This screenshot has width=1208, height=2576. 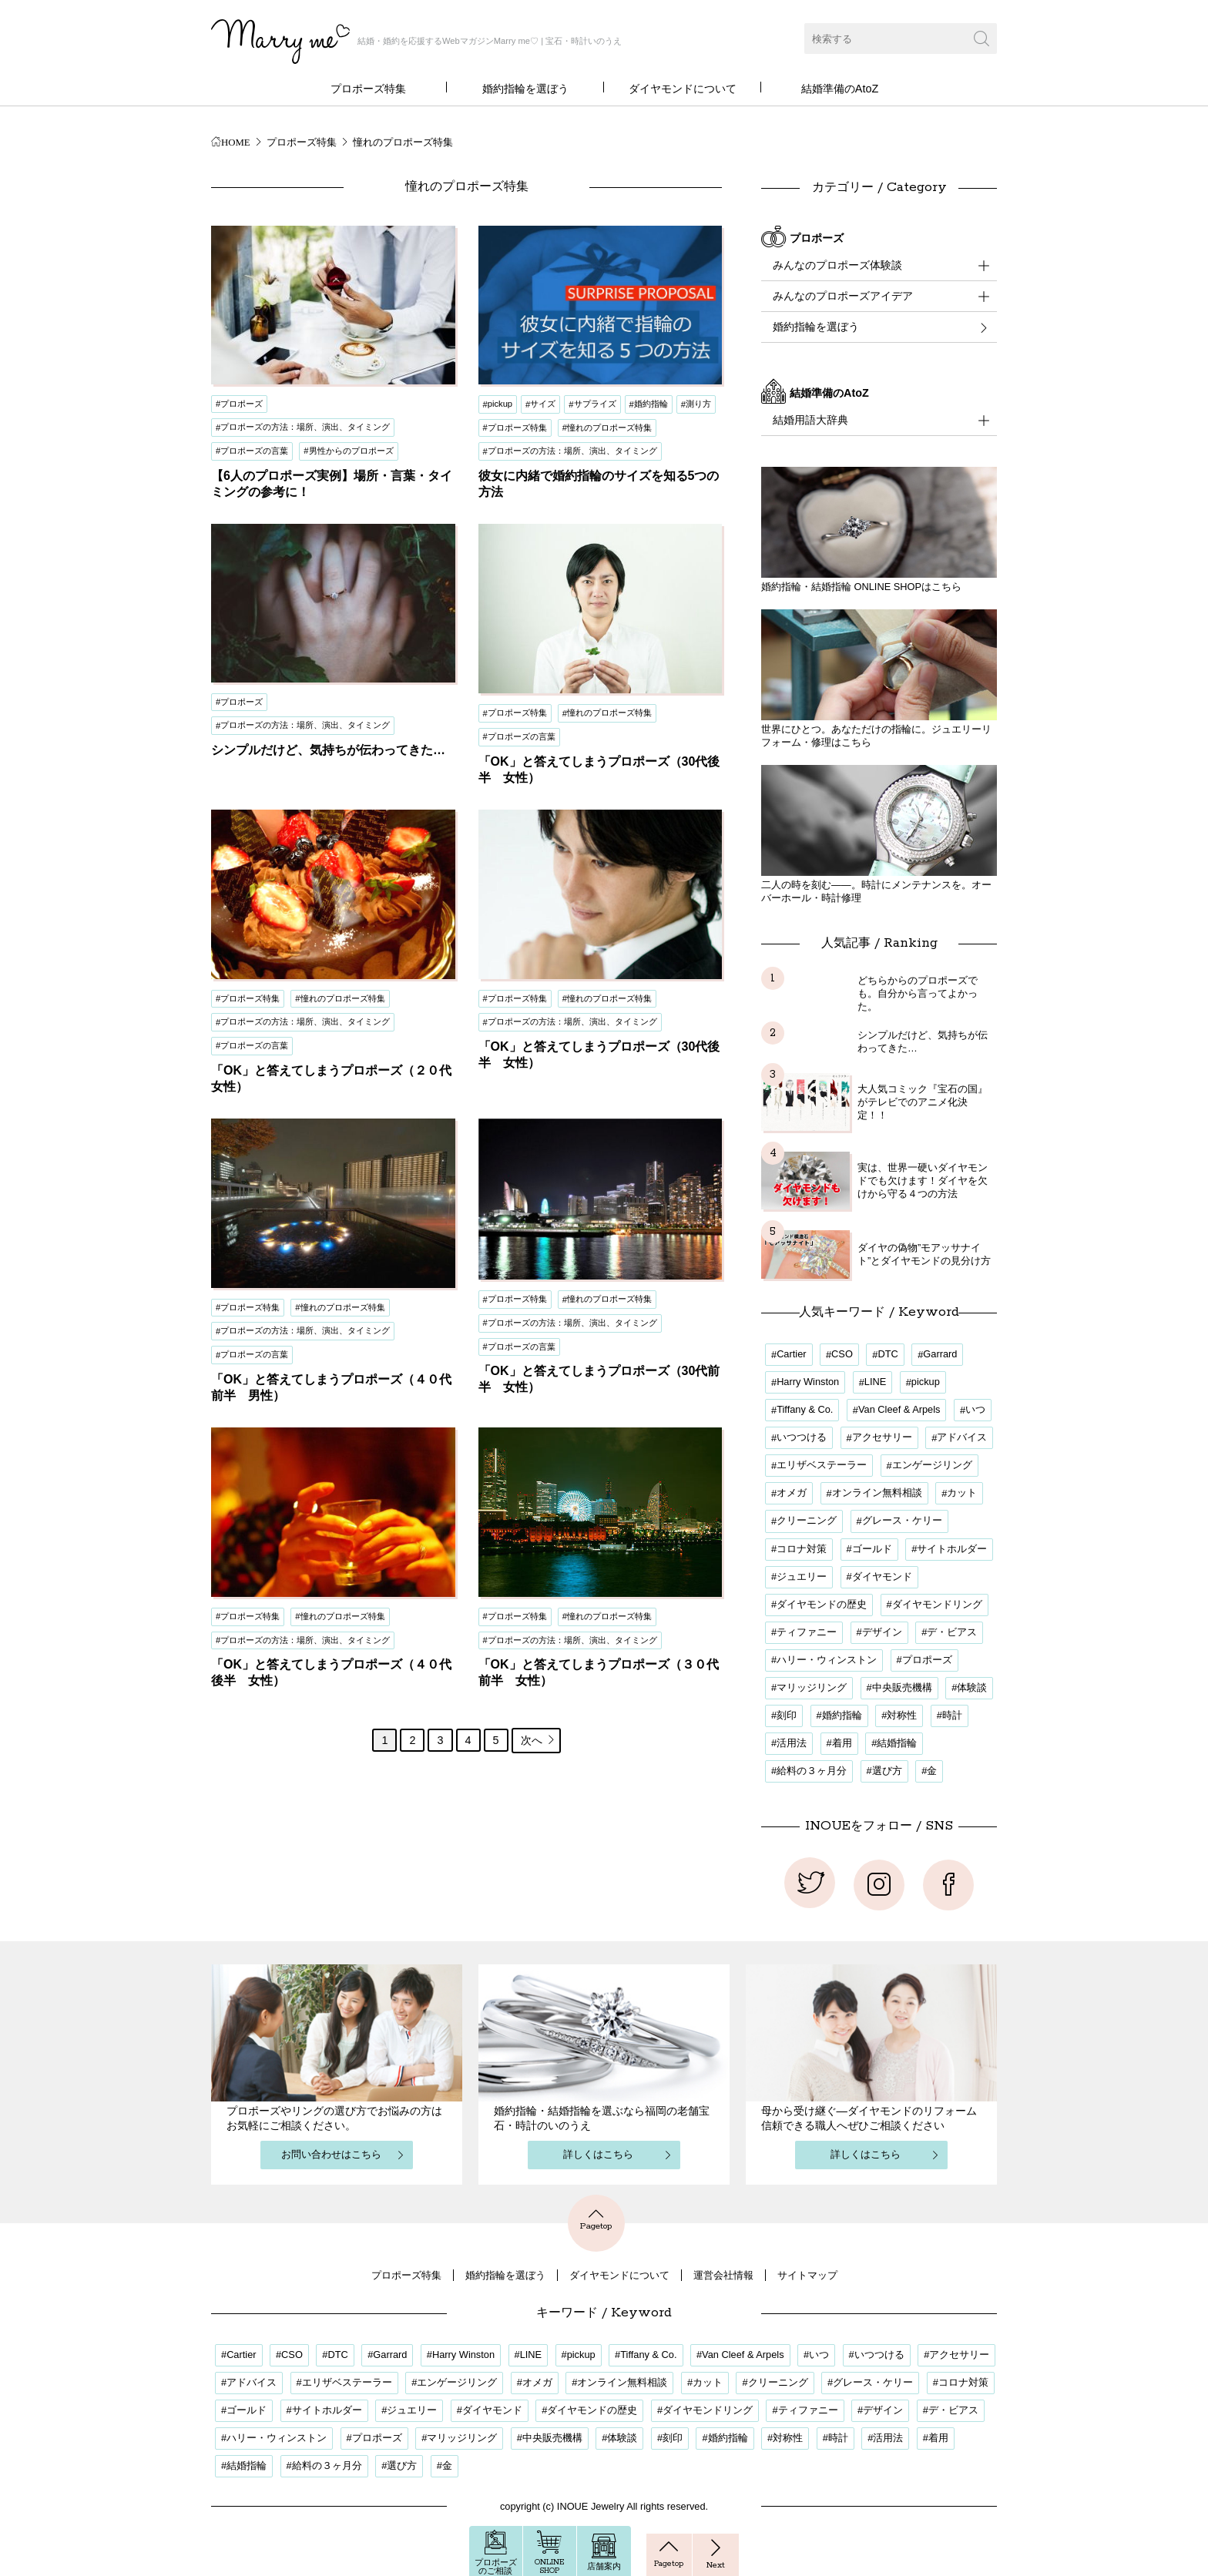 What do you see at coordinates (651, 403) in the screenshot?
I see `婚約指輪` at bounding box center [651, 403].